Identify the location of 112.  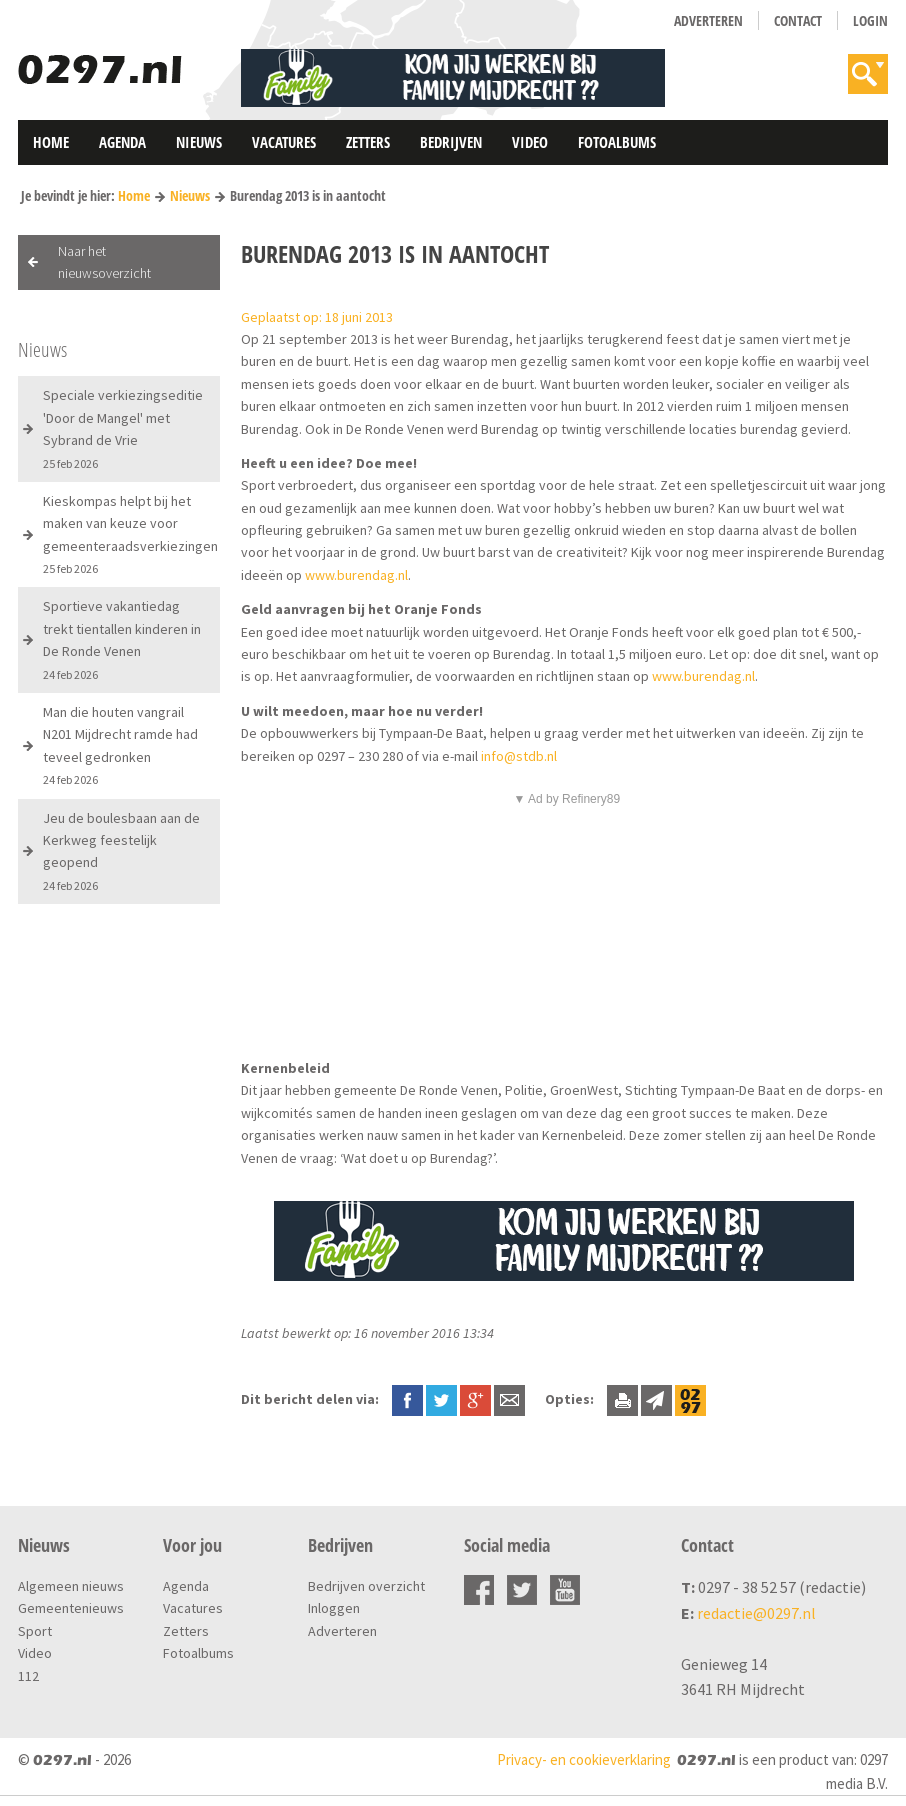
(28, 1676).